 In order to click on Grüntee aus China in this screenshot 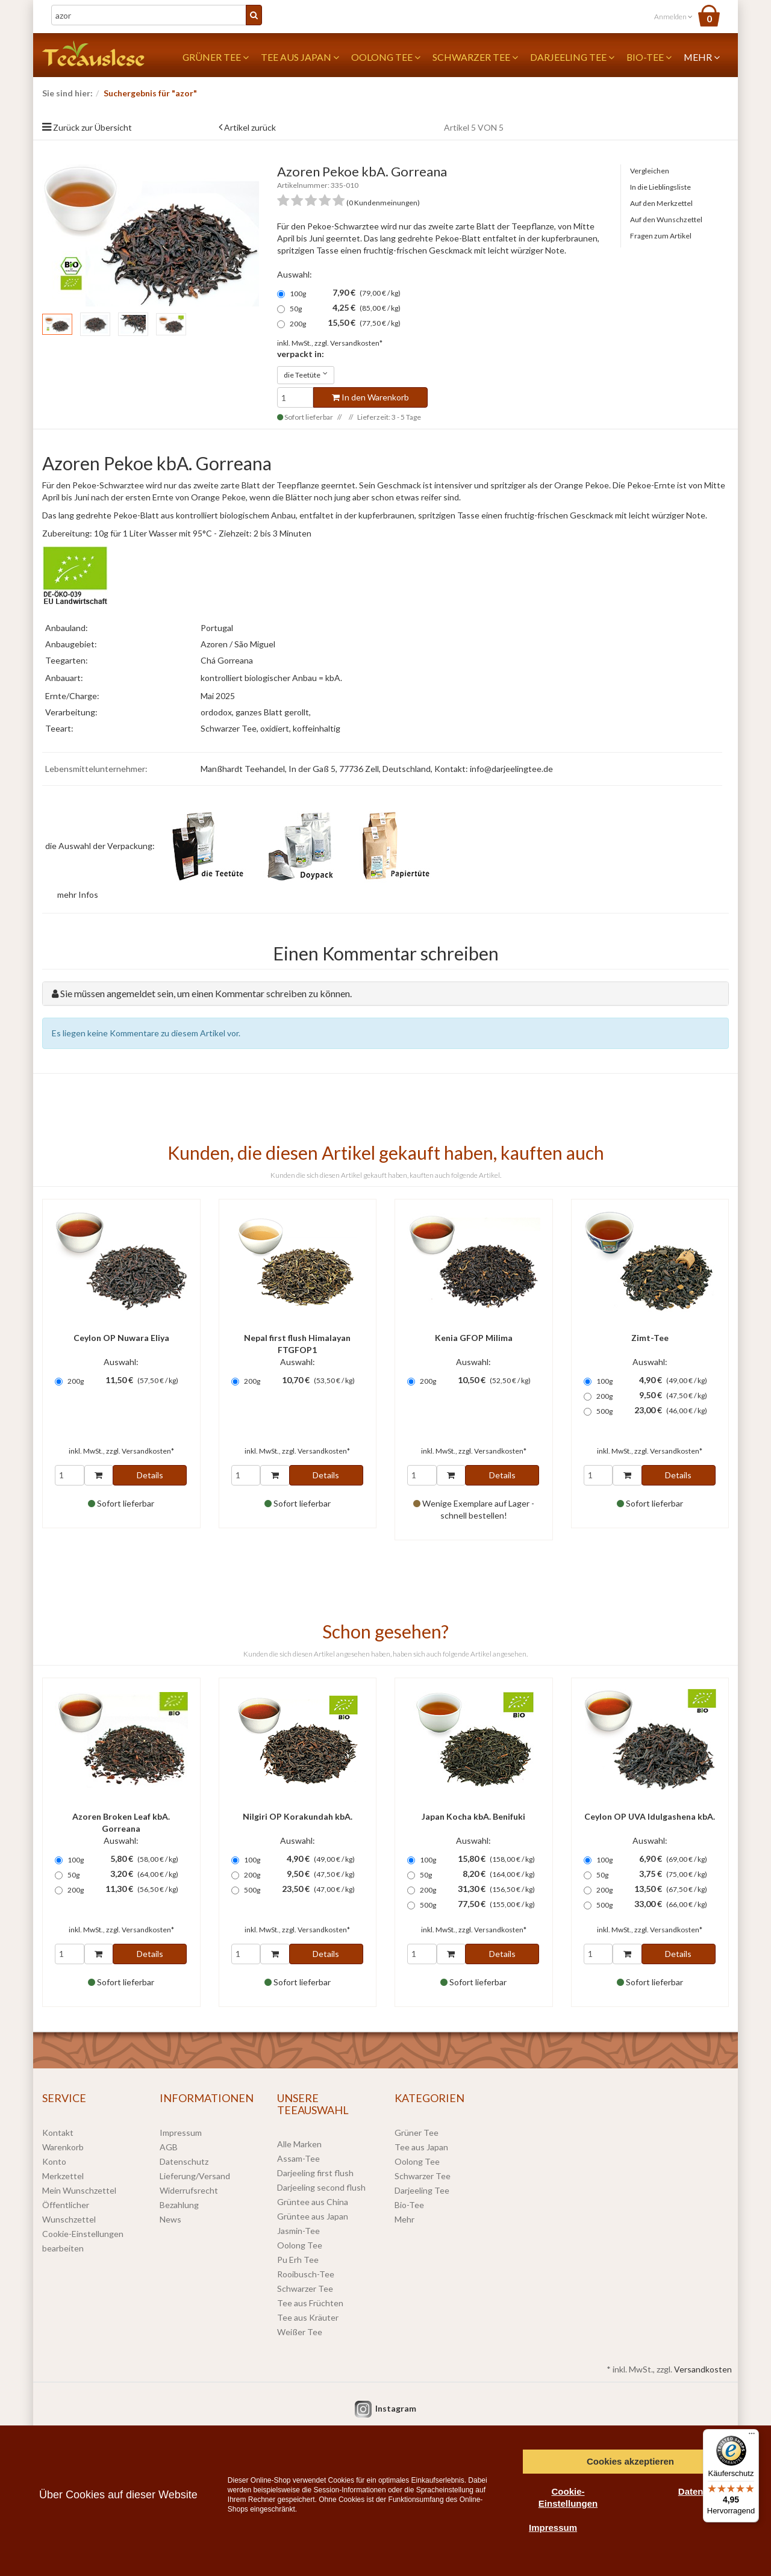, I will do `click(312, 2202)`.